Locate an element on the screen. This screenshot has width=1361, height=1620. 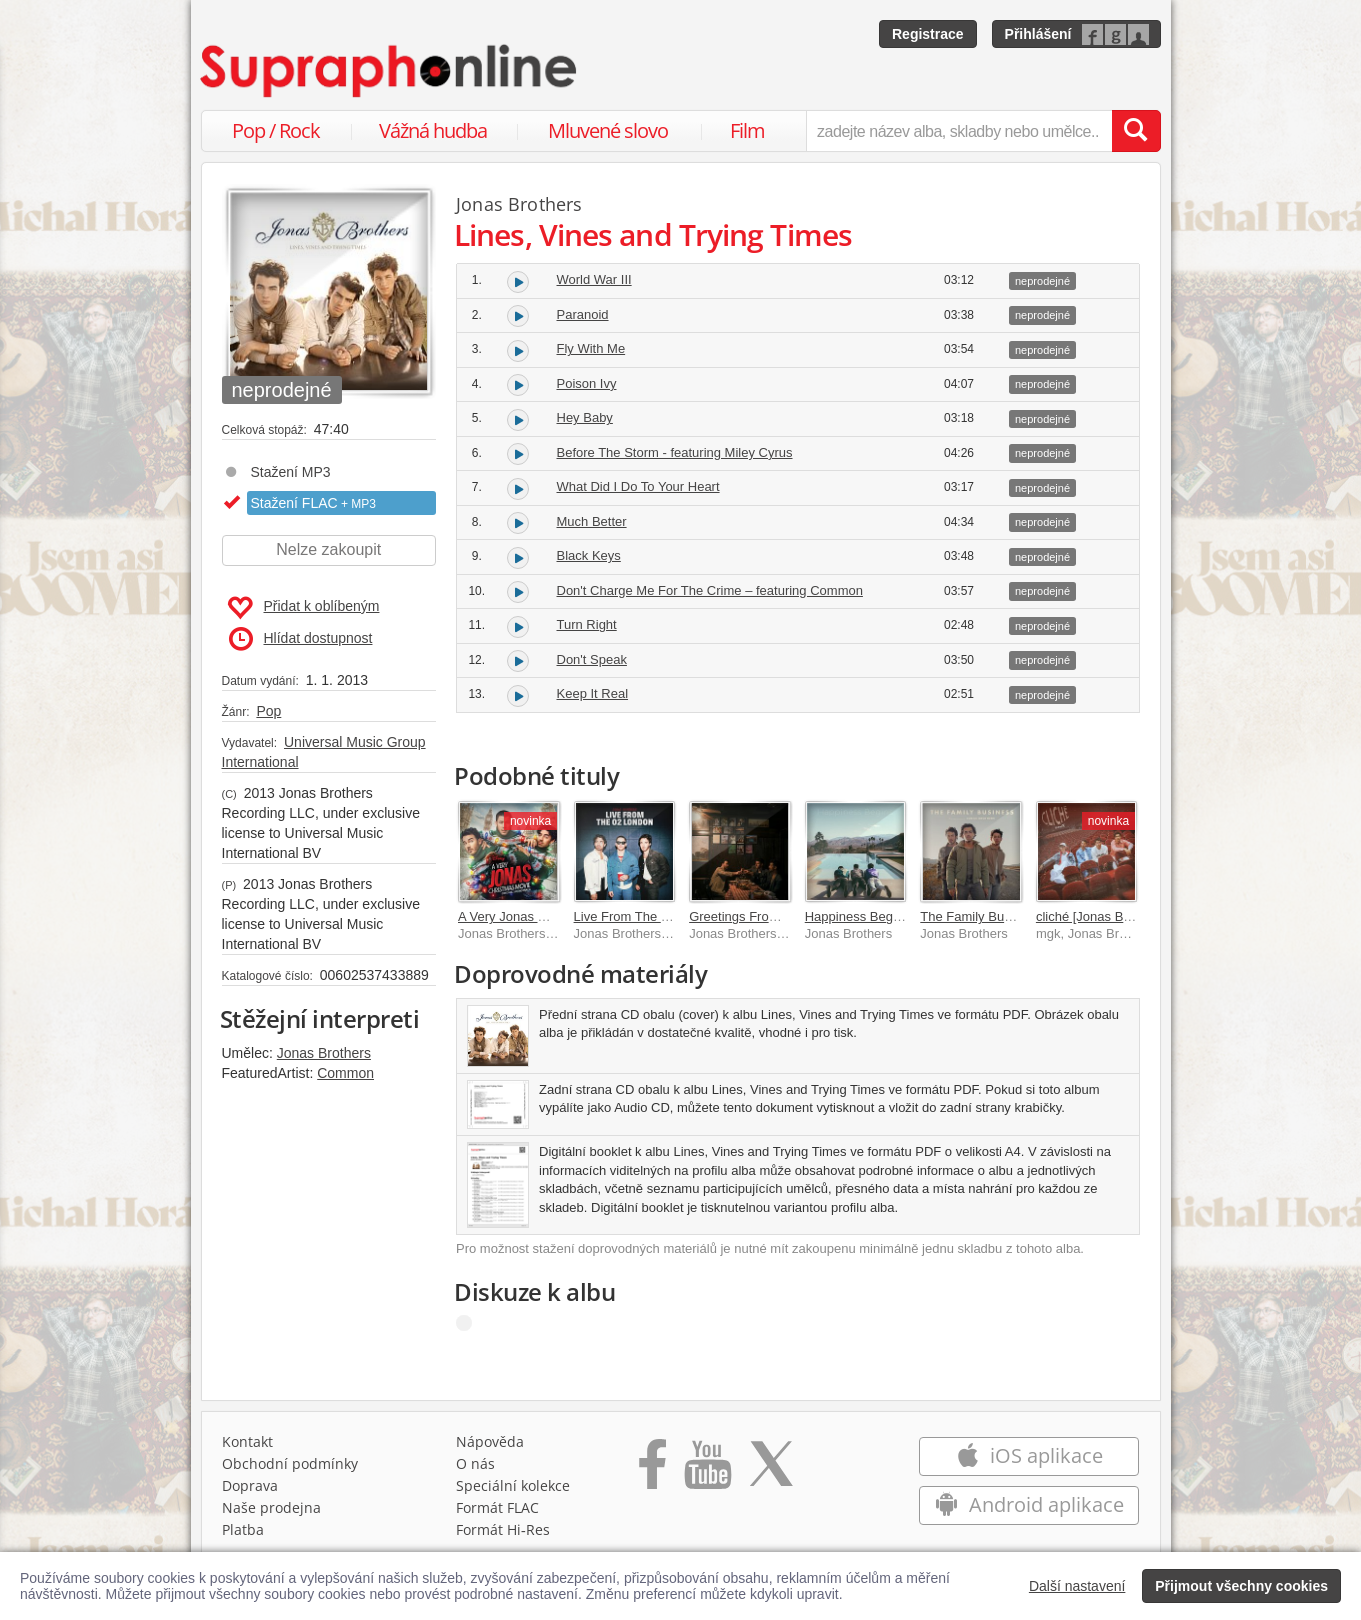
Poison Ivy is located at coordinates (587, 383).